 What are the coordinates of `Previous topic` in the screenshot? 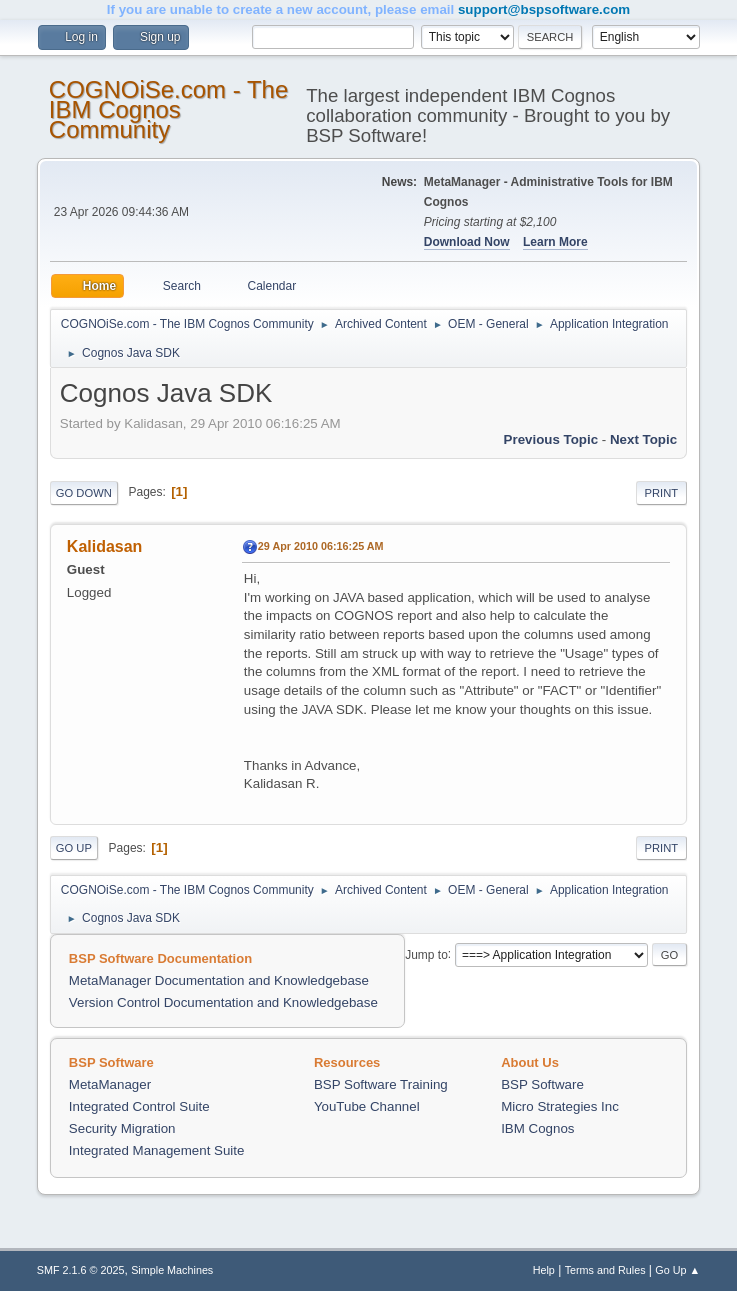 It's located at (551, 439).